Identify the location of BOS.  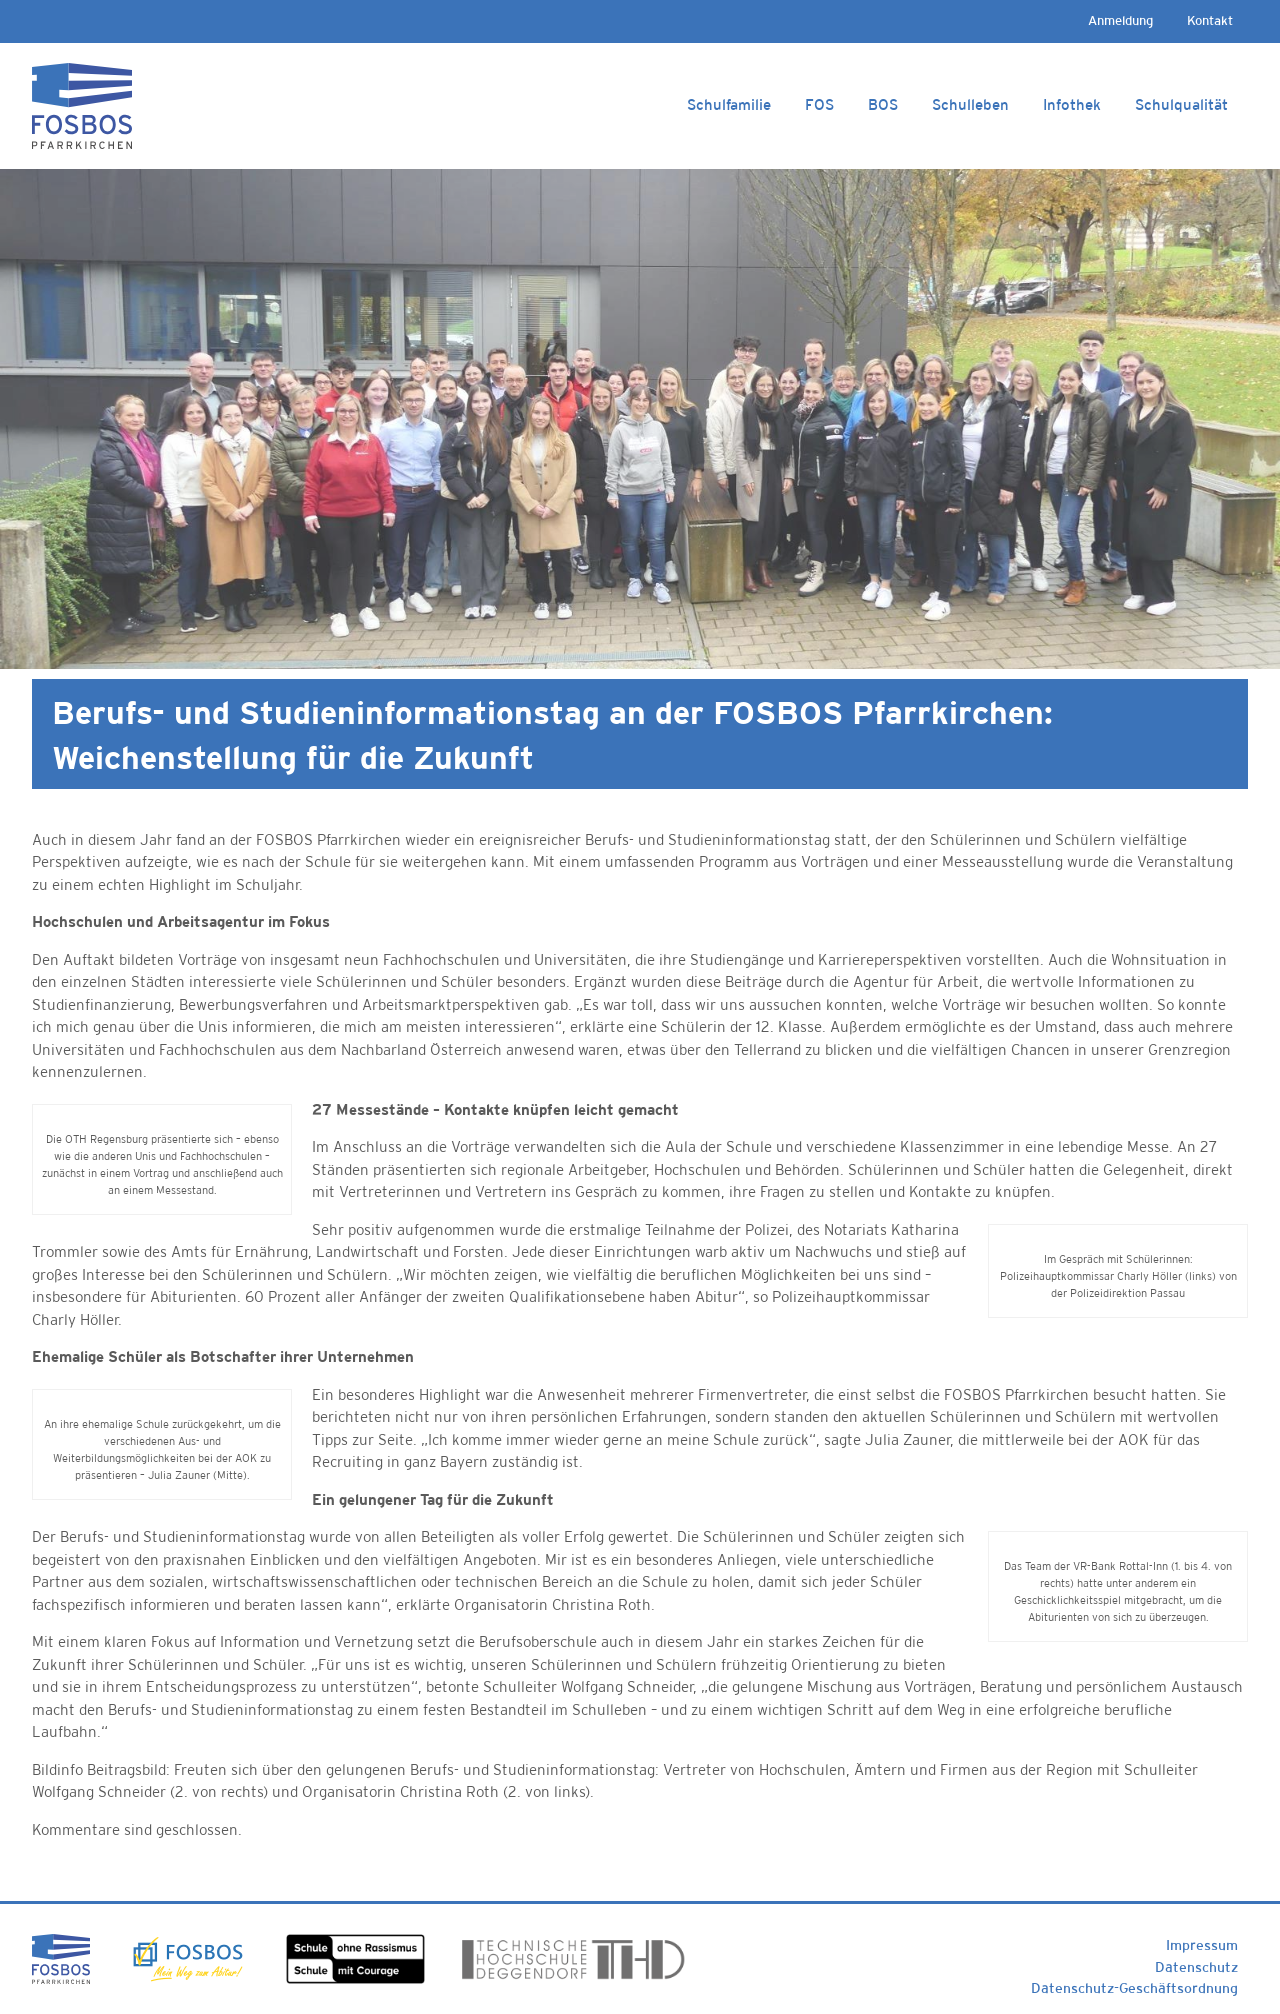
(883, 104).